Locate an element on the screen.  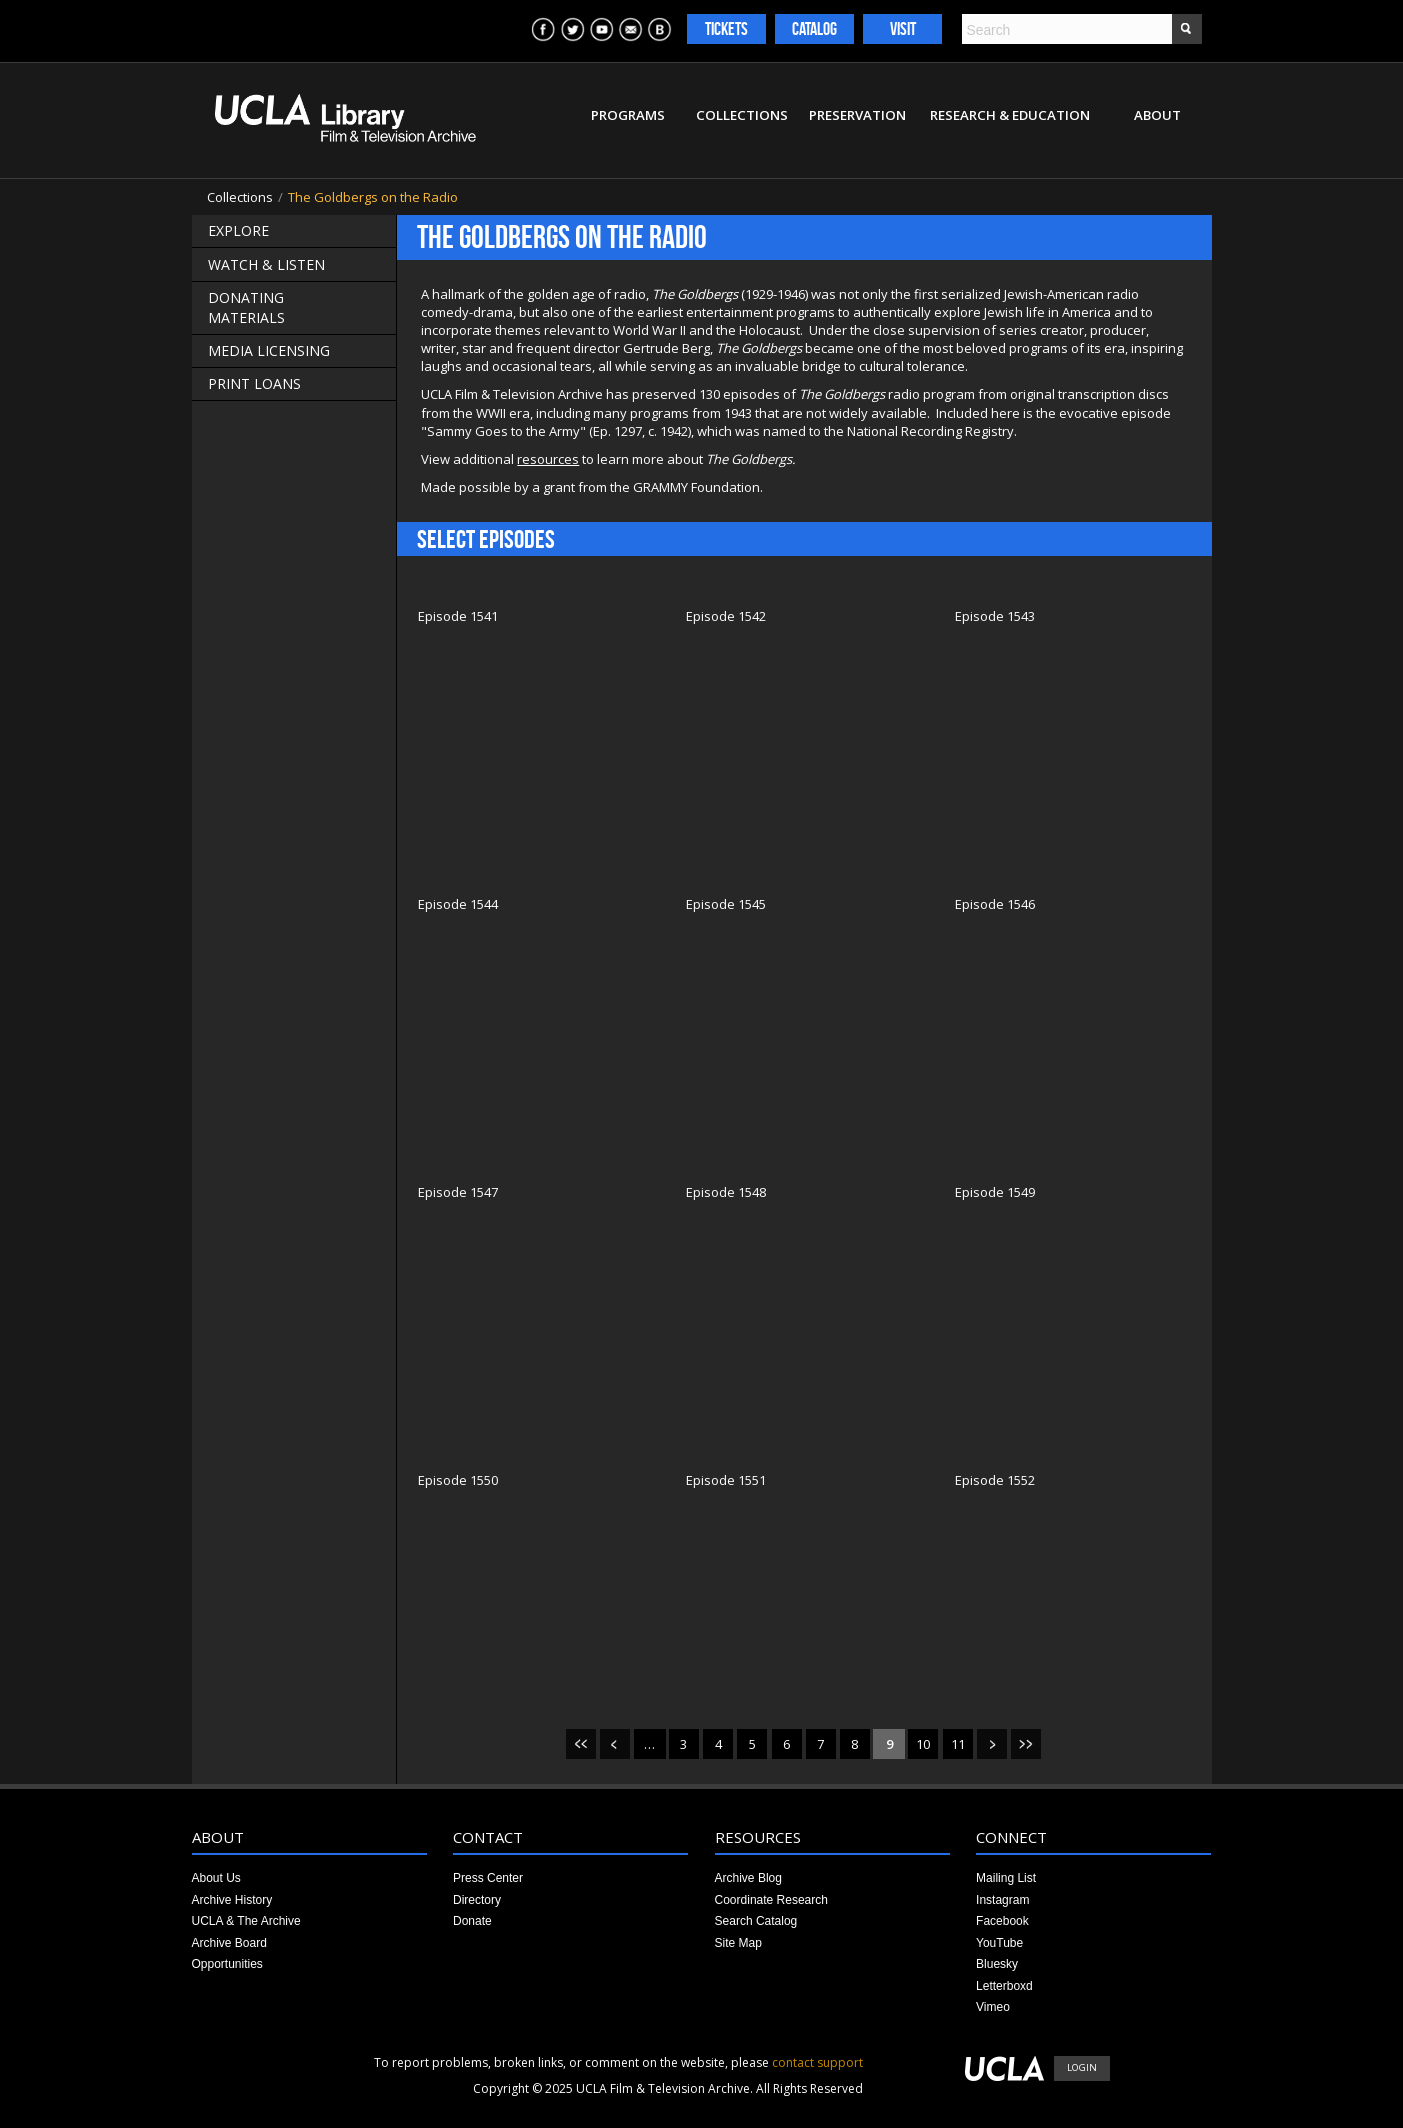
Vimeo is located at coordinates (993, 2007).